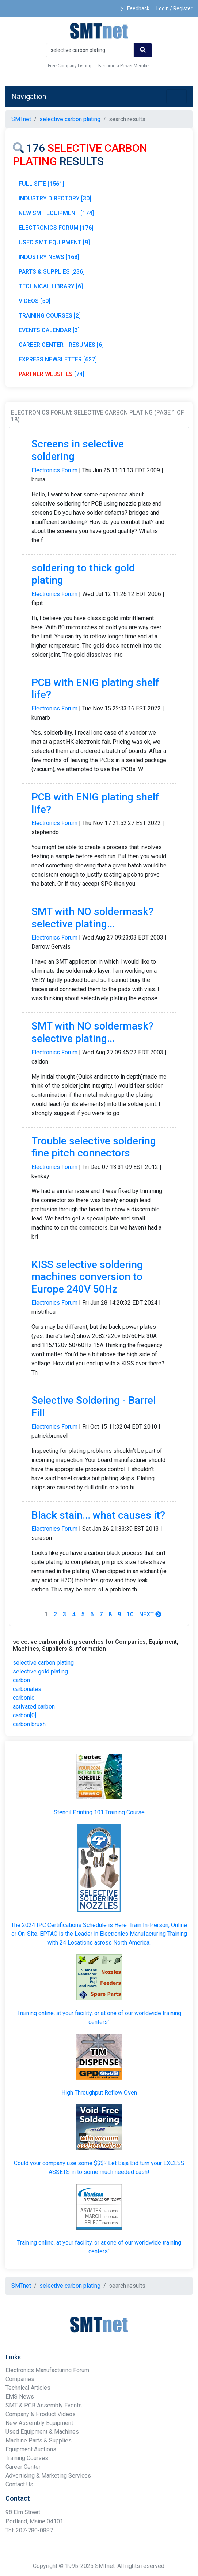 The image size is (198, 2576). What do you see at coordinates (176, 96) in the screenshot?
I see `[Toggle navigation]` at bounding box center [176, 96].